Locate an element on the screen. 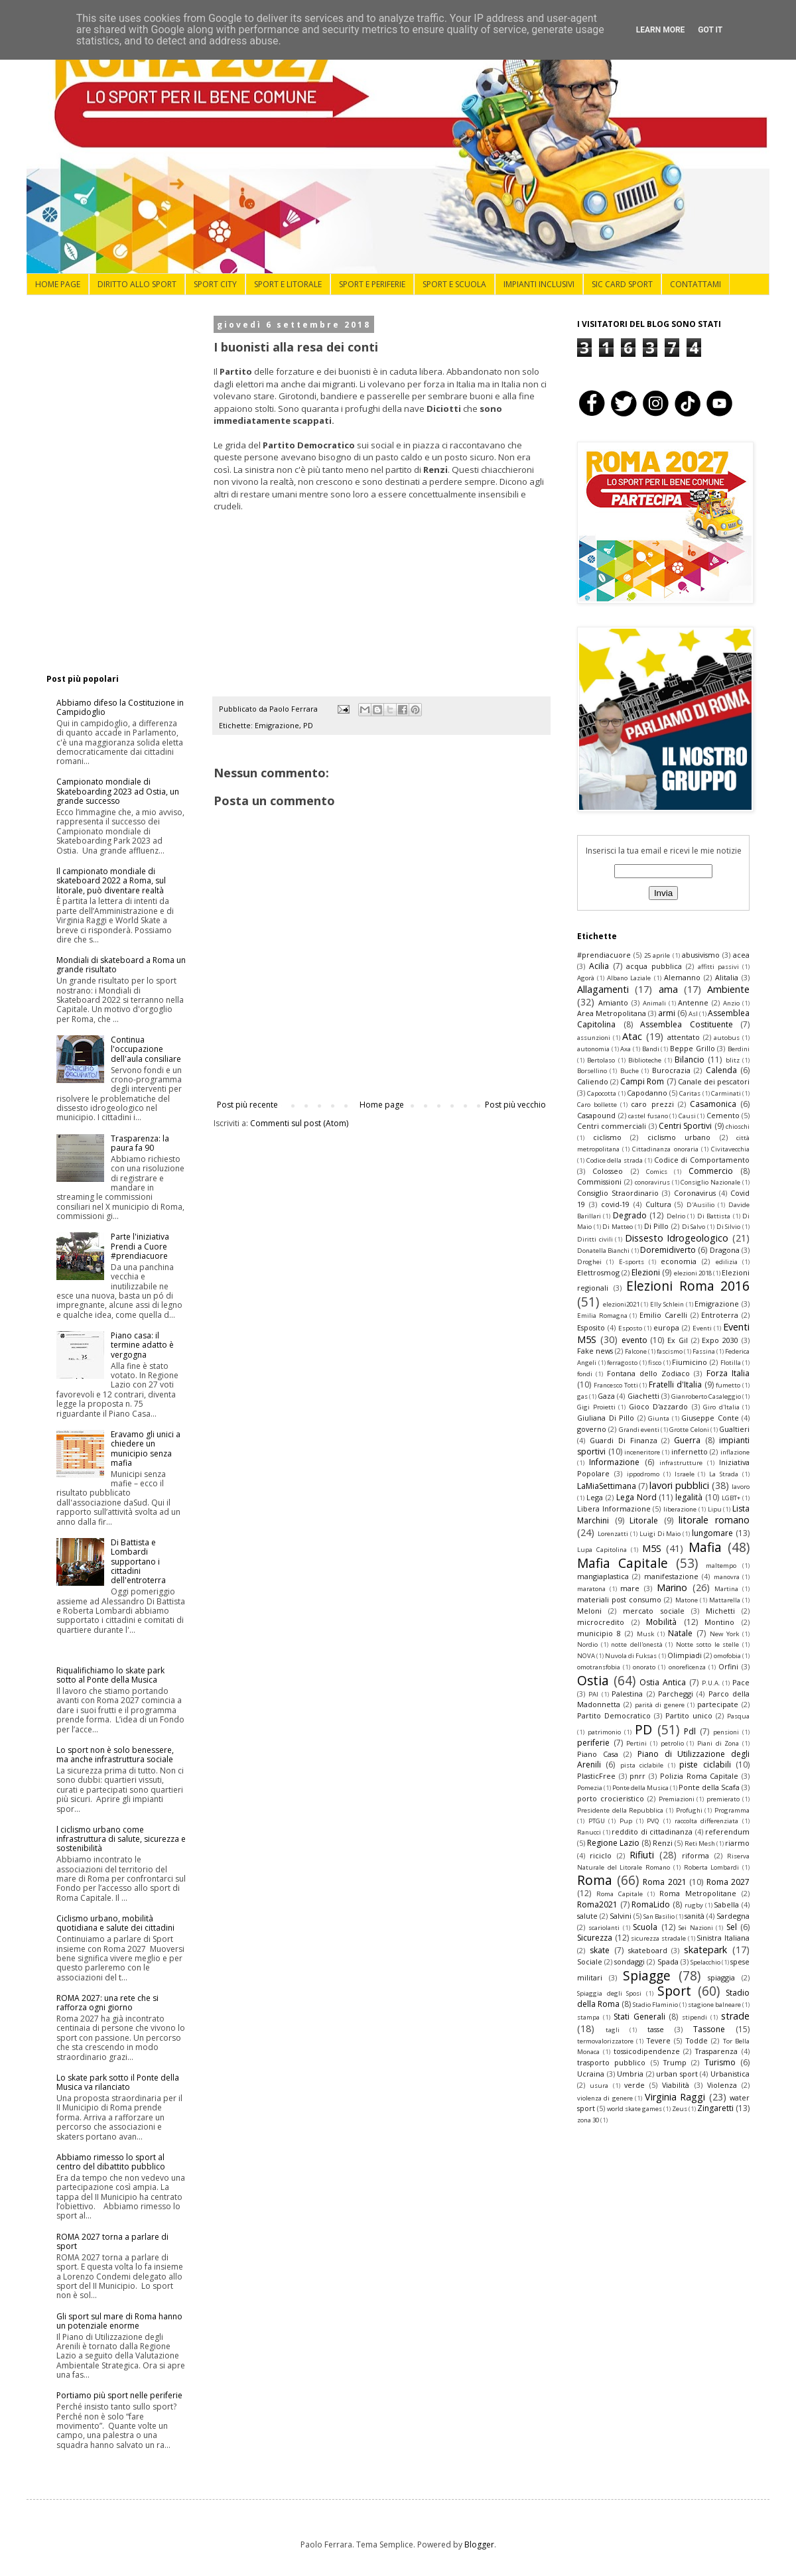 Image resolution: width=796 pixels, height=2576 pixels. covid-19 is located at coordinates (615, 1204).